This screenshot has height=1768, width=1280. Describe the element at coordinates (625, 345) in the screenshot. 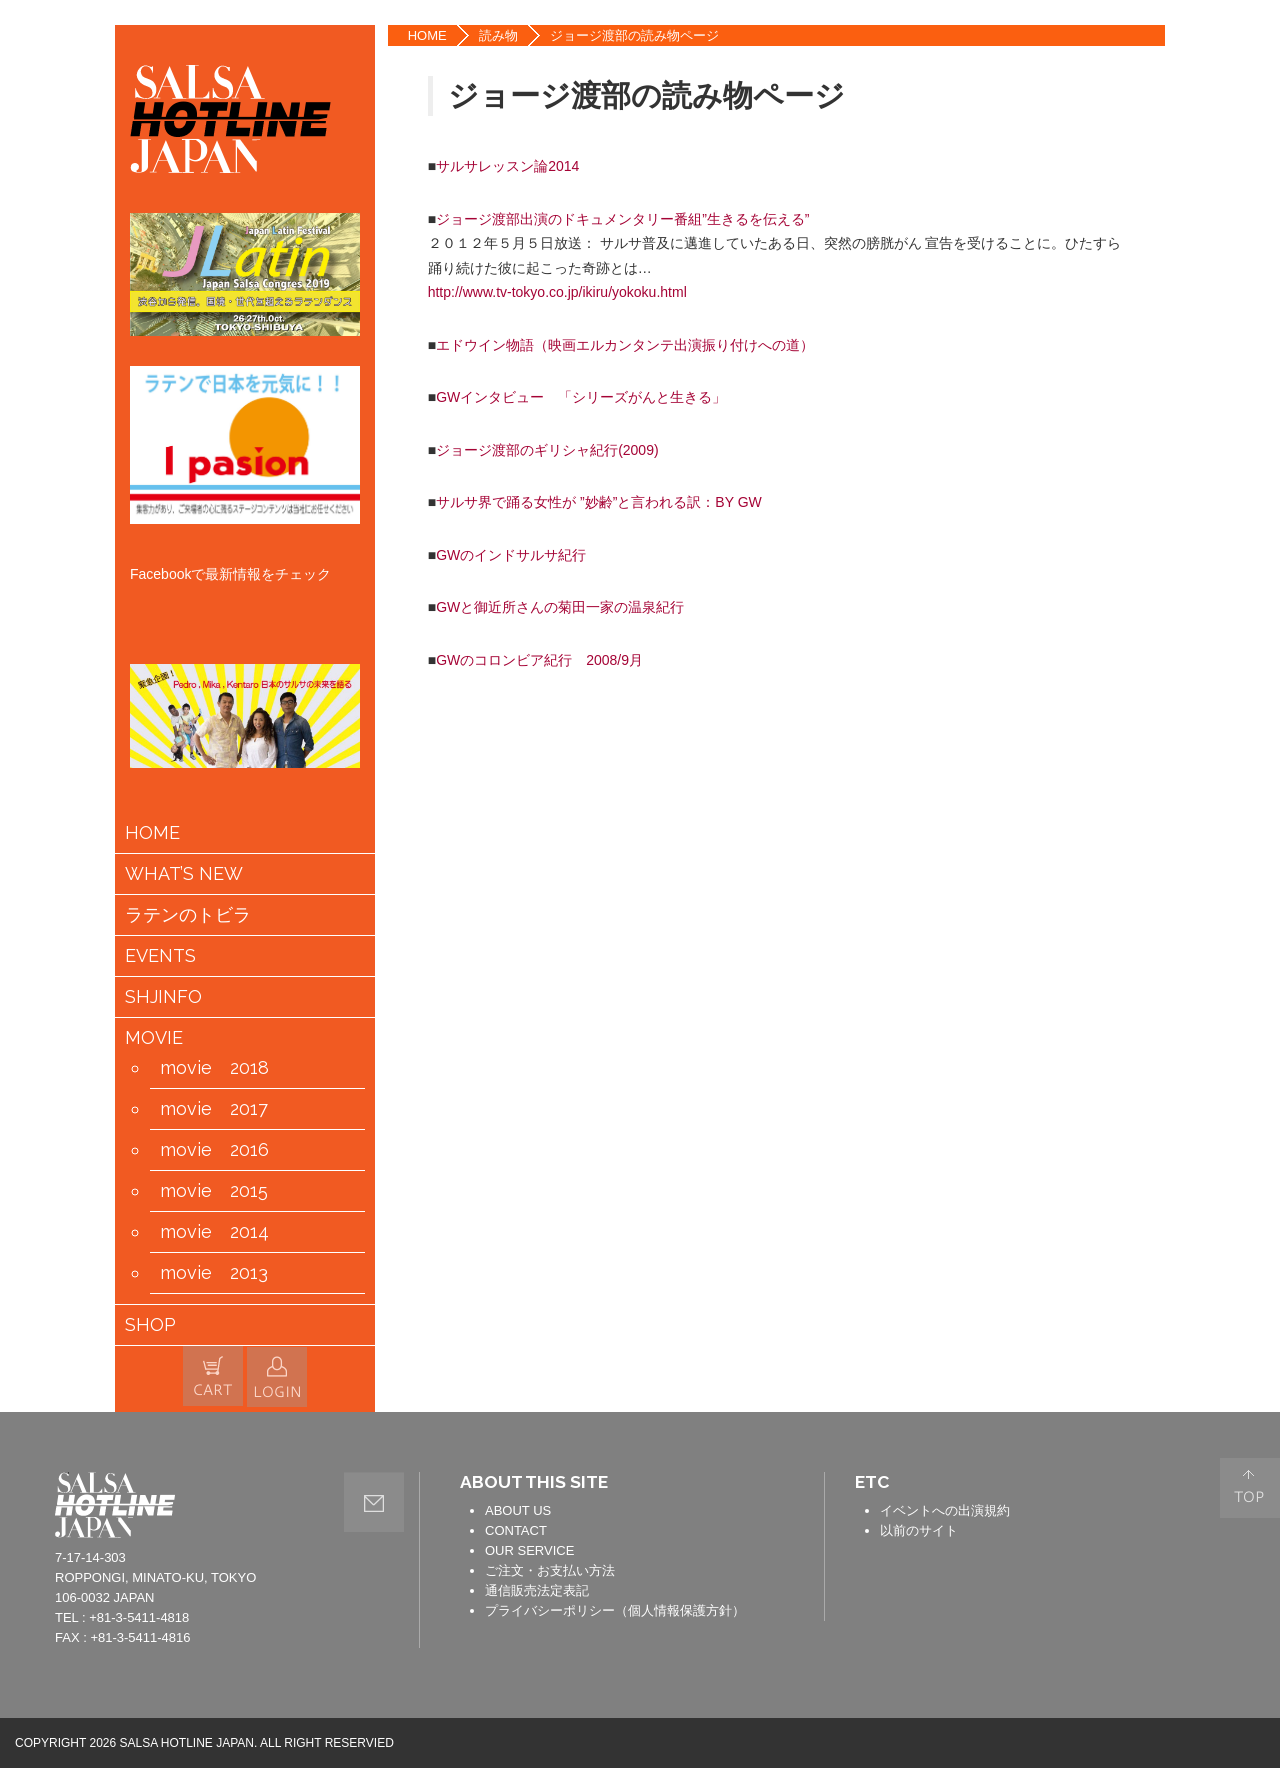

I see `エドウイン物語（映画エルカンタンテ出演振り付けへの道）` at that location.